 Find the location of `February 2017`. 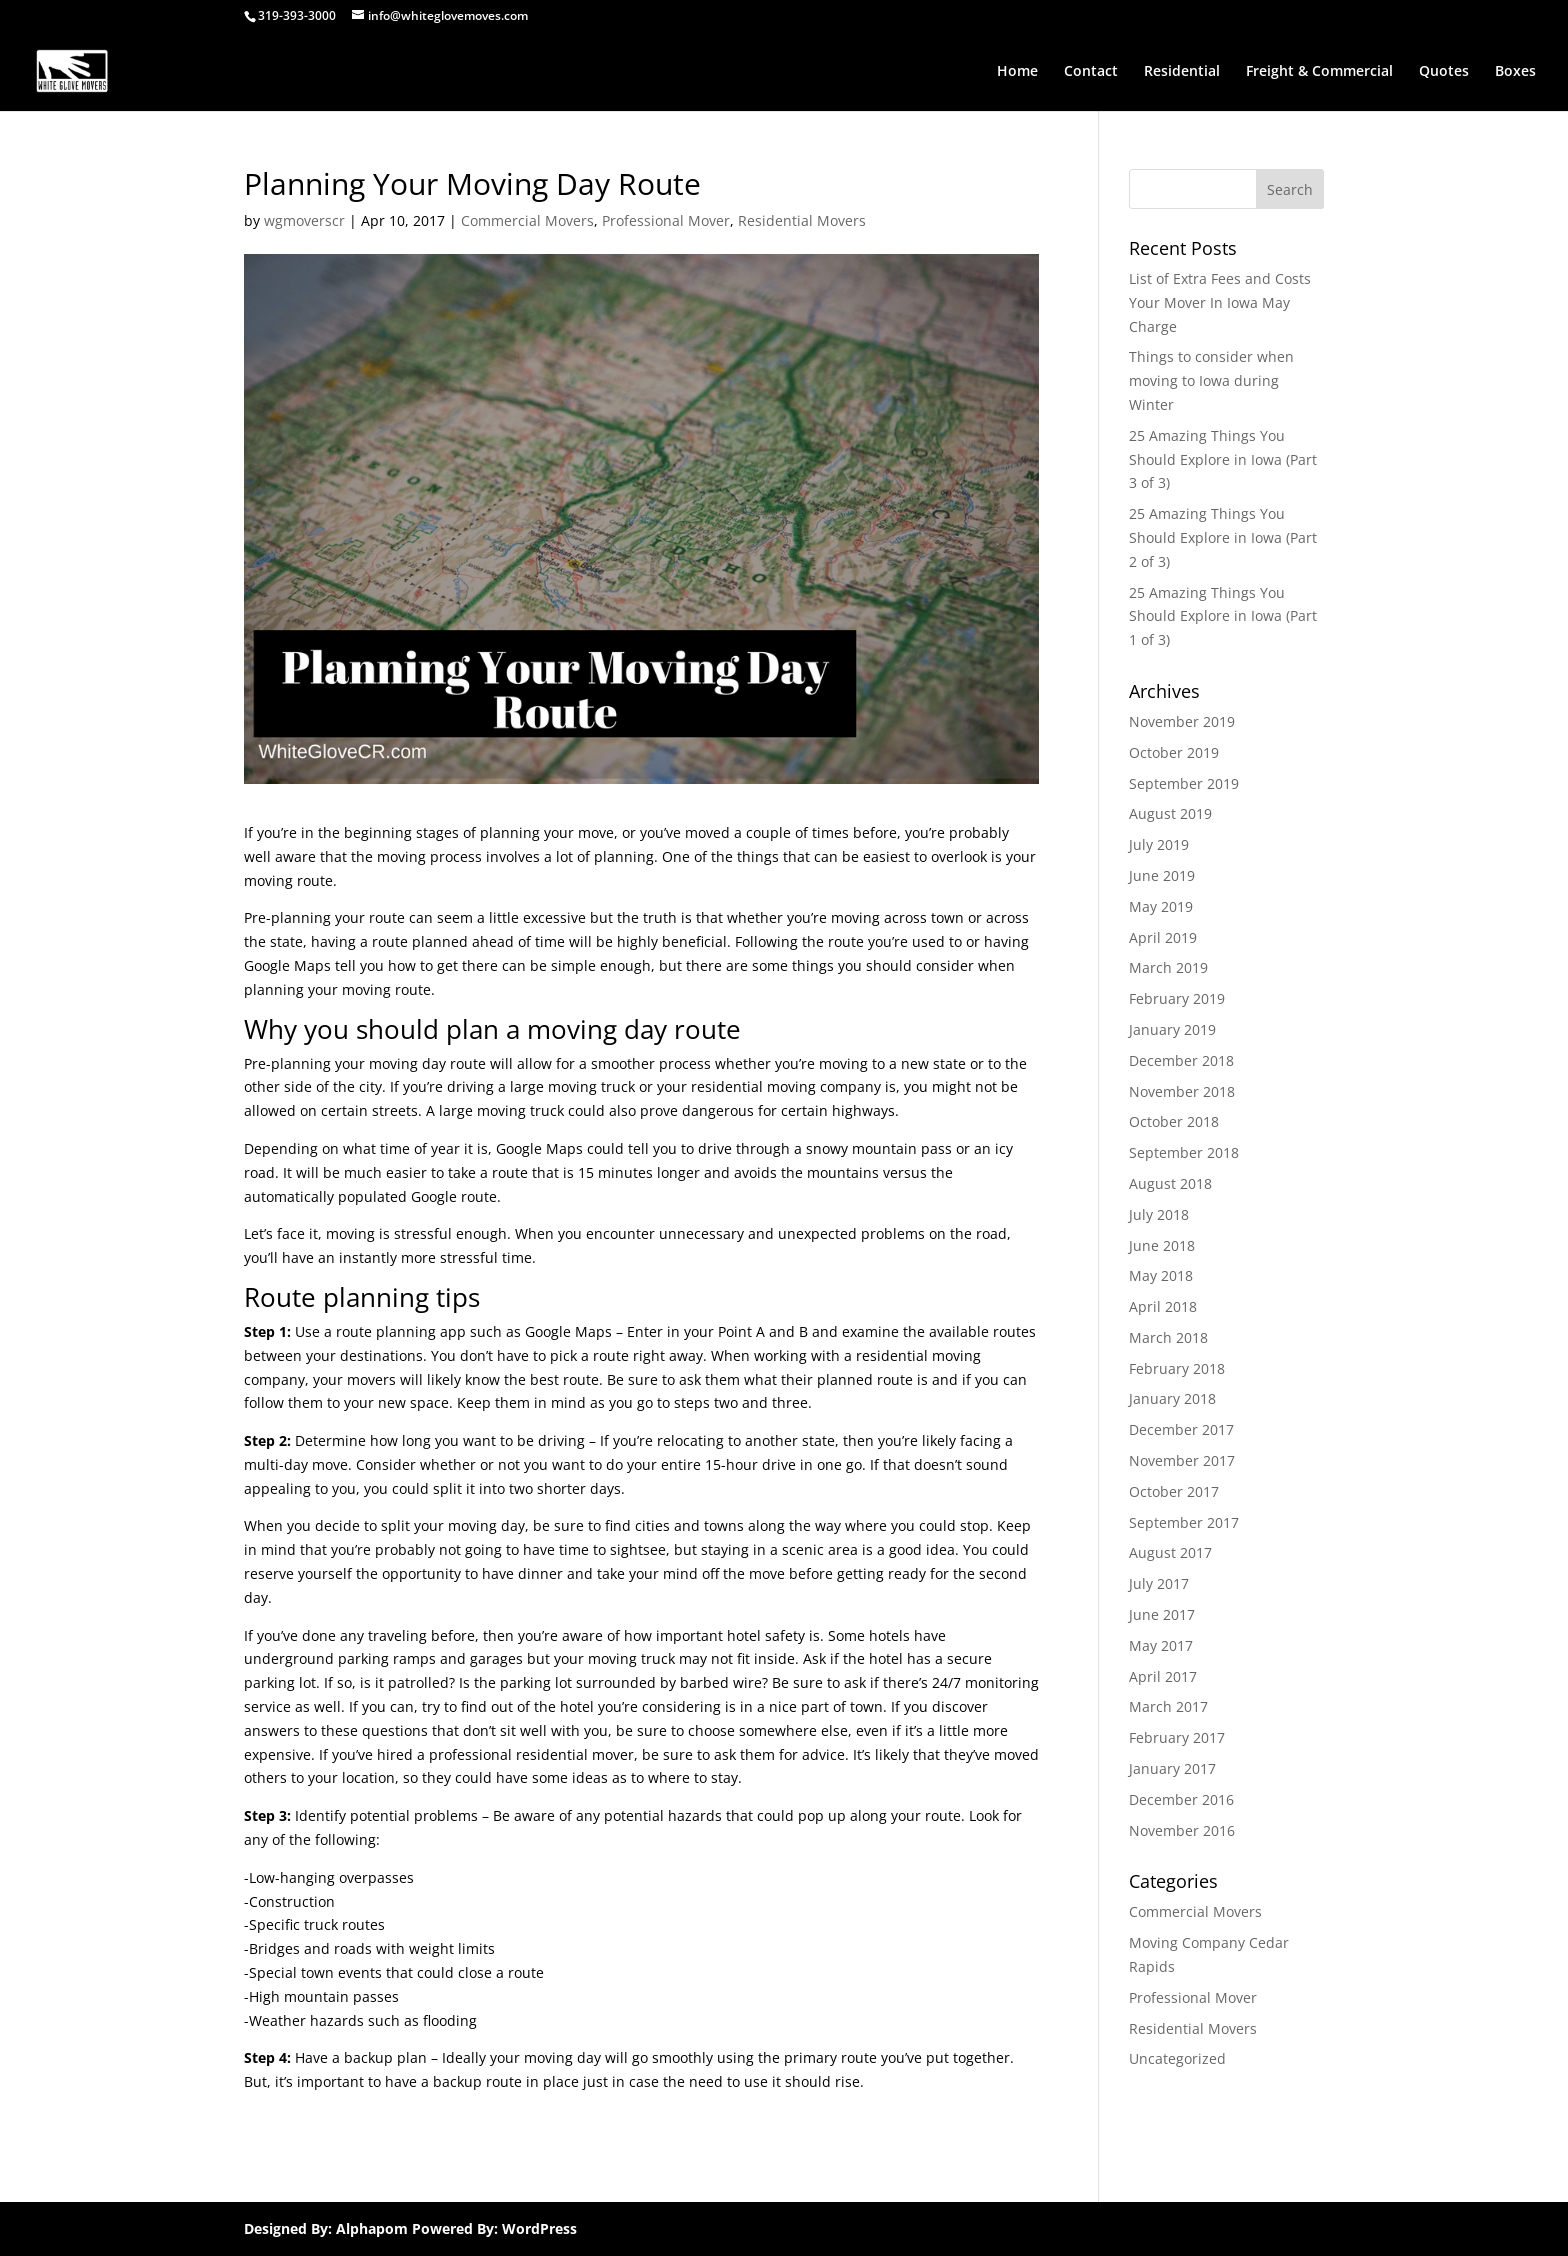

February 2017 is located at coordinates (1177, 1737).